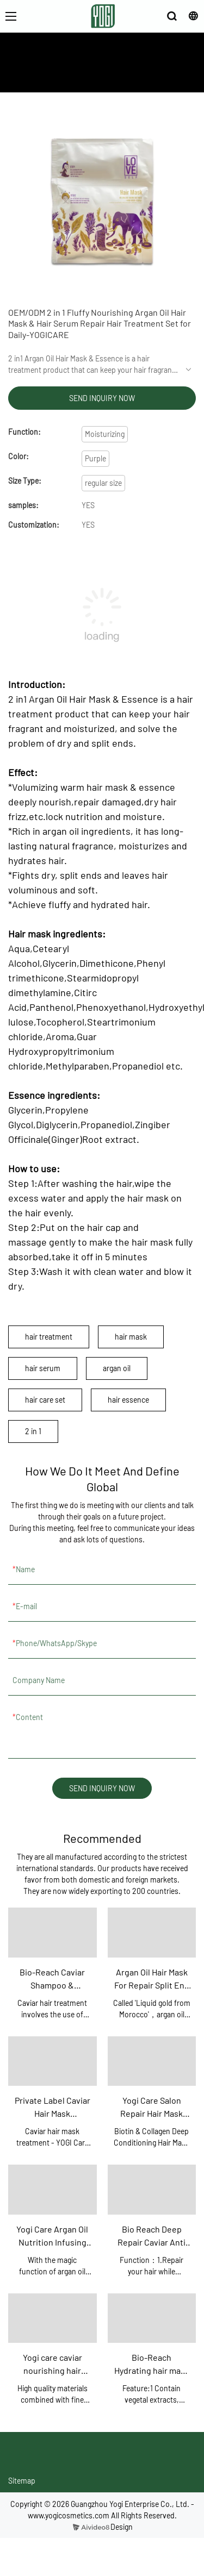 This screenshot has width=204, height=2576. Describe the element at coordinates (33, 1431) in the screenshot. I see `2 in 1` at that location.